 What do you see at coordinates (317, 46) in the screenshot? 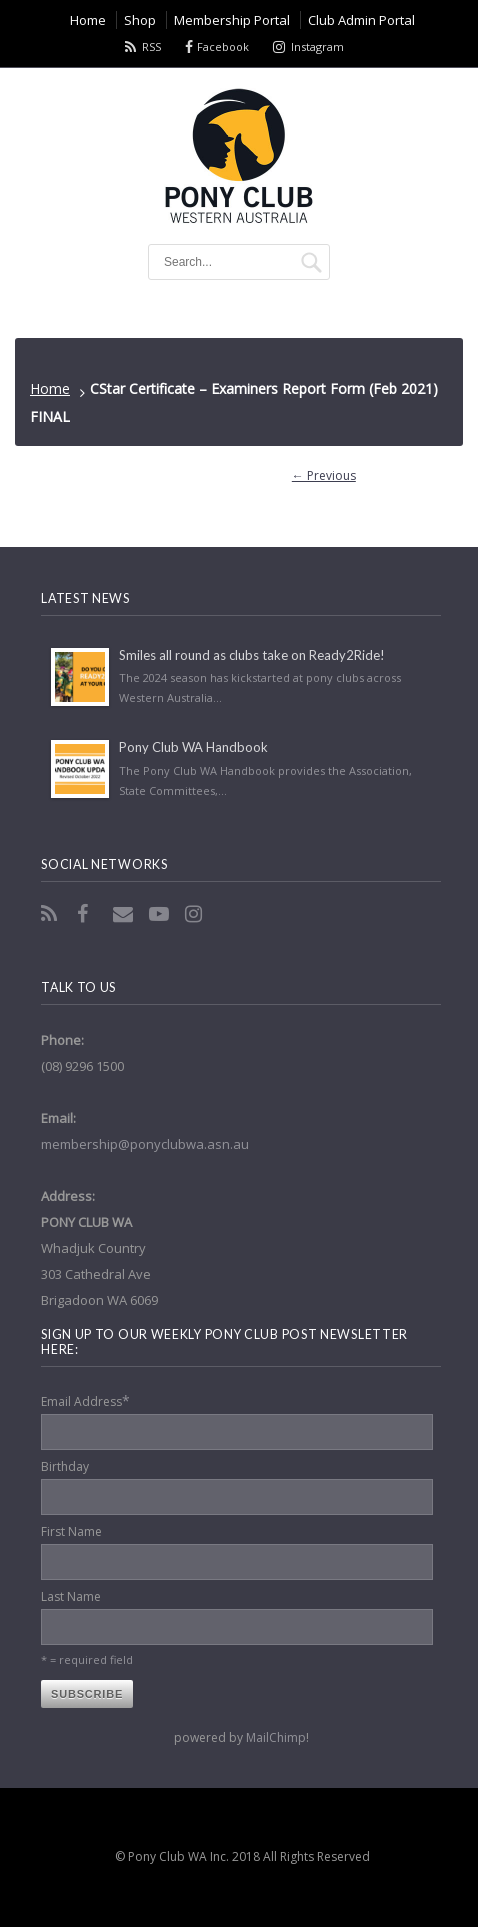
I see `Instagram` at bounding box center [317, 46].